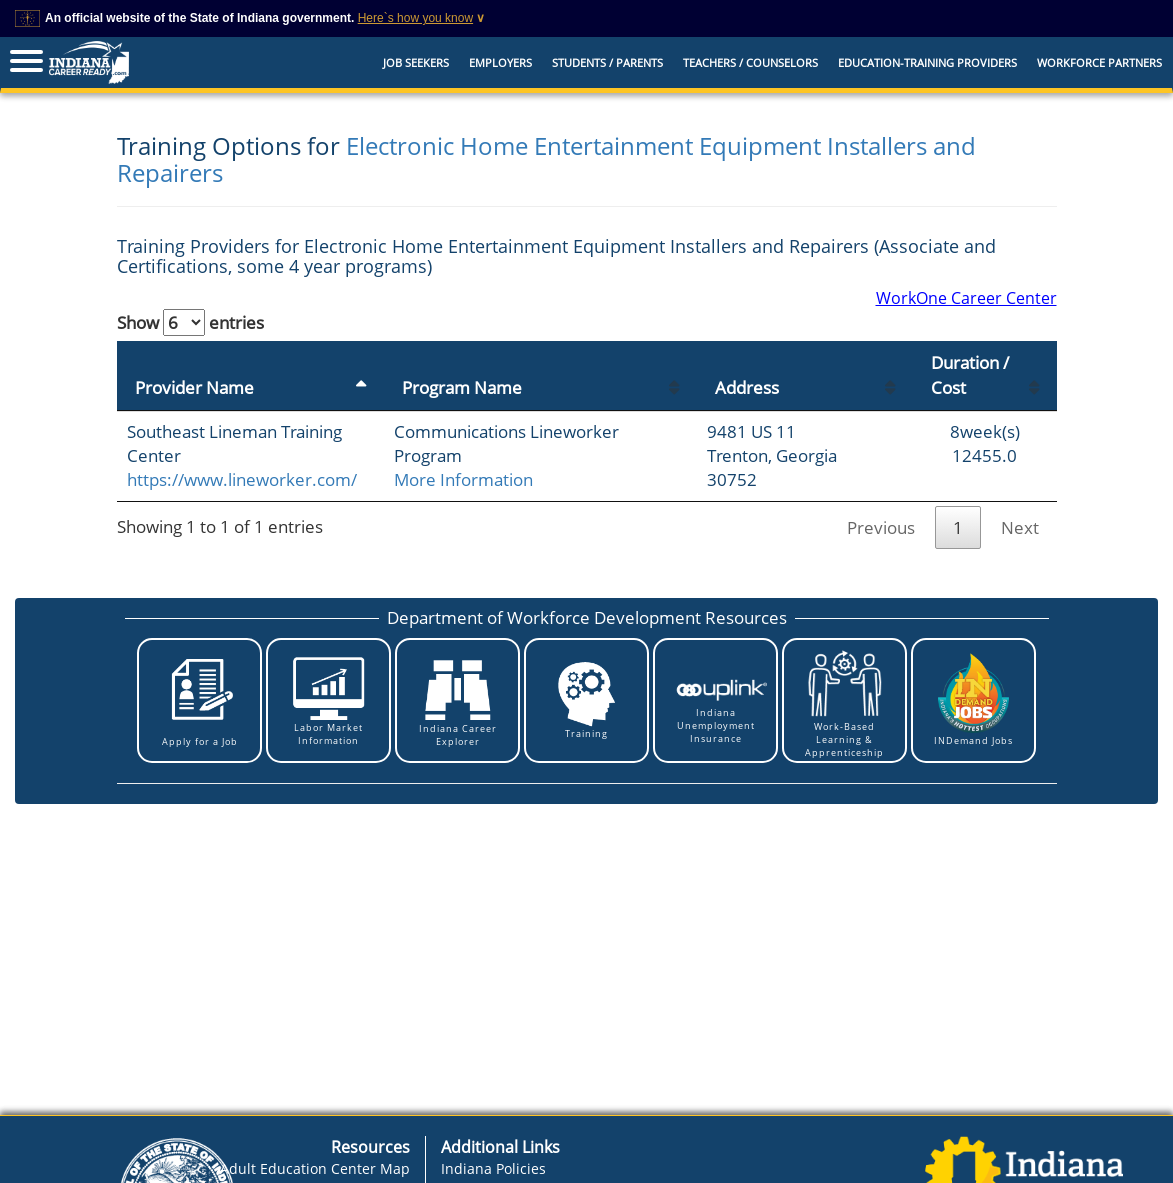 Image resolution: width=1173 pixels, height=1183 pixels. Describe the element at coordinates (747, 387) in the screenshot. I see `Address [Address: activate to sort column ascending]` at that location.